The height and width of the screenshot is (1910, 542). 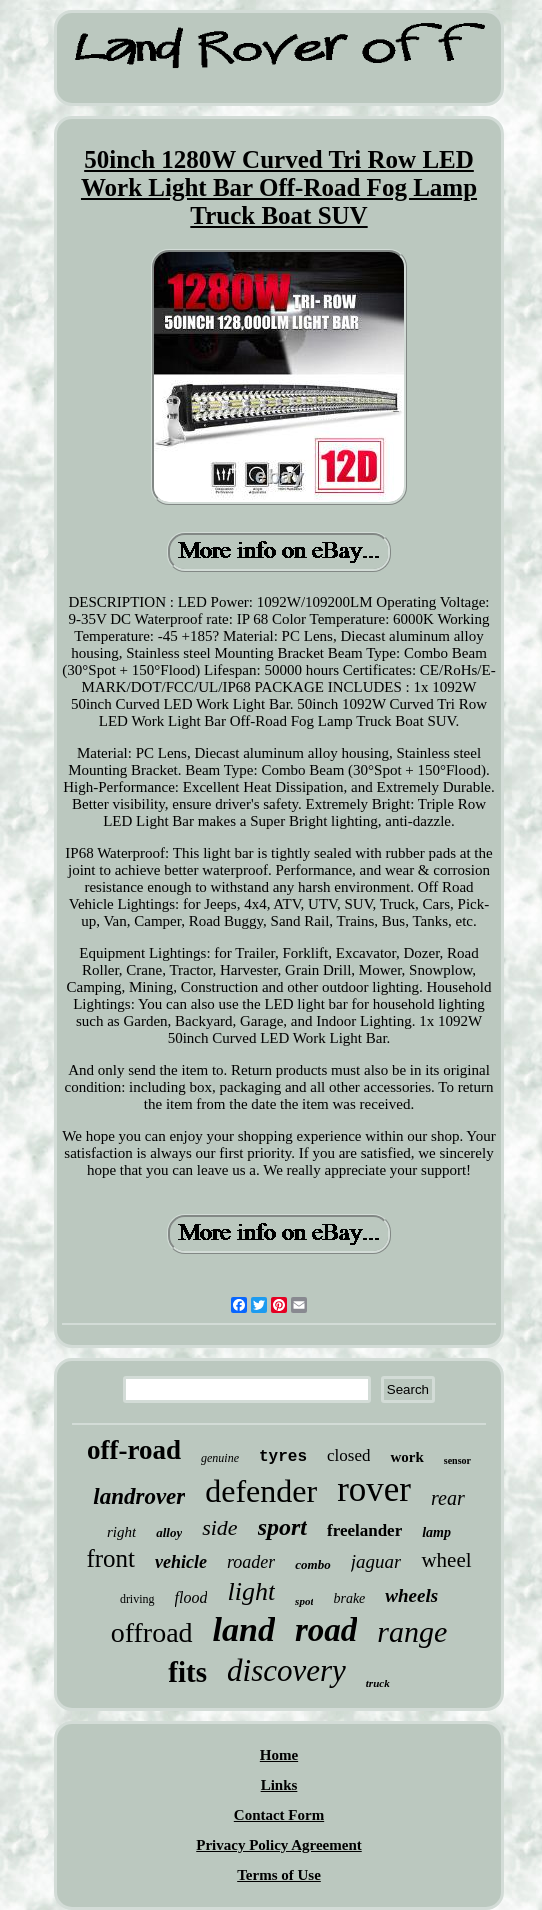 What do you see at coordinates (326, 1630) in the screenshot?
I see `road` at bounding box center [326, 1630].